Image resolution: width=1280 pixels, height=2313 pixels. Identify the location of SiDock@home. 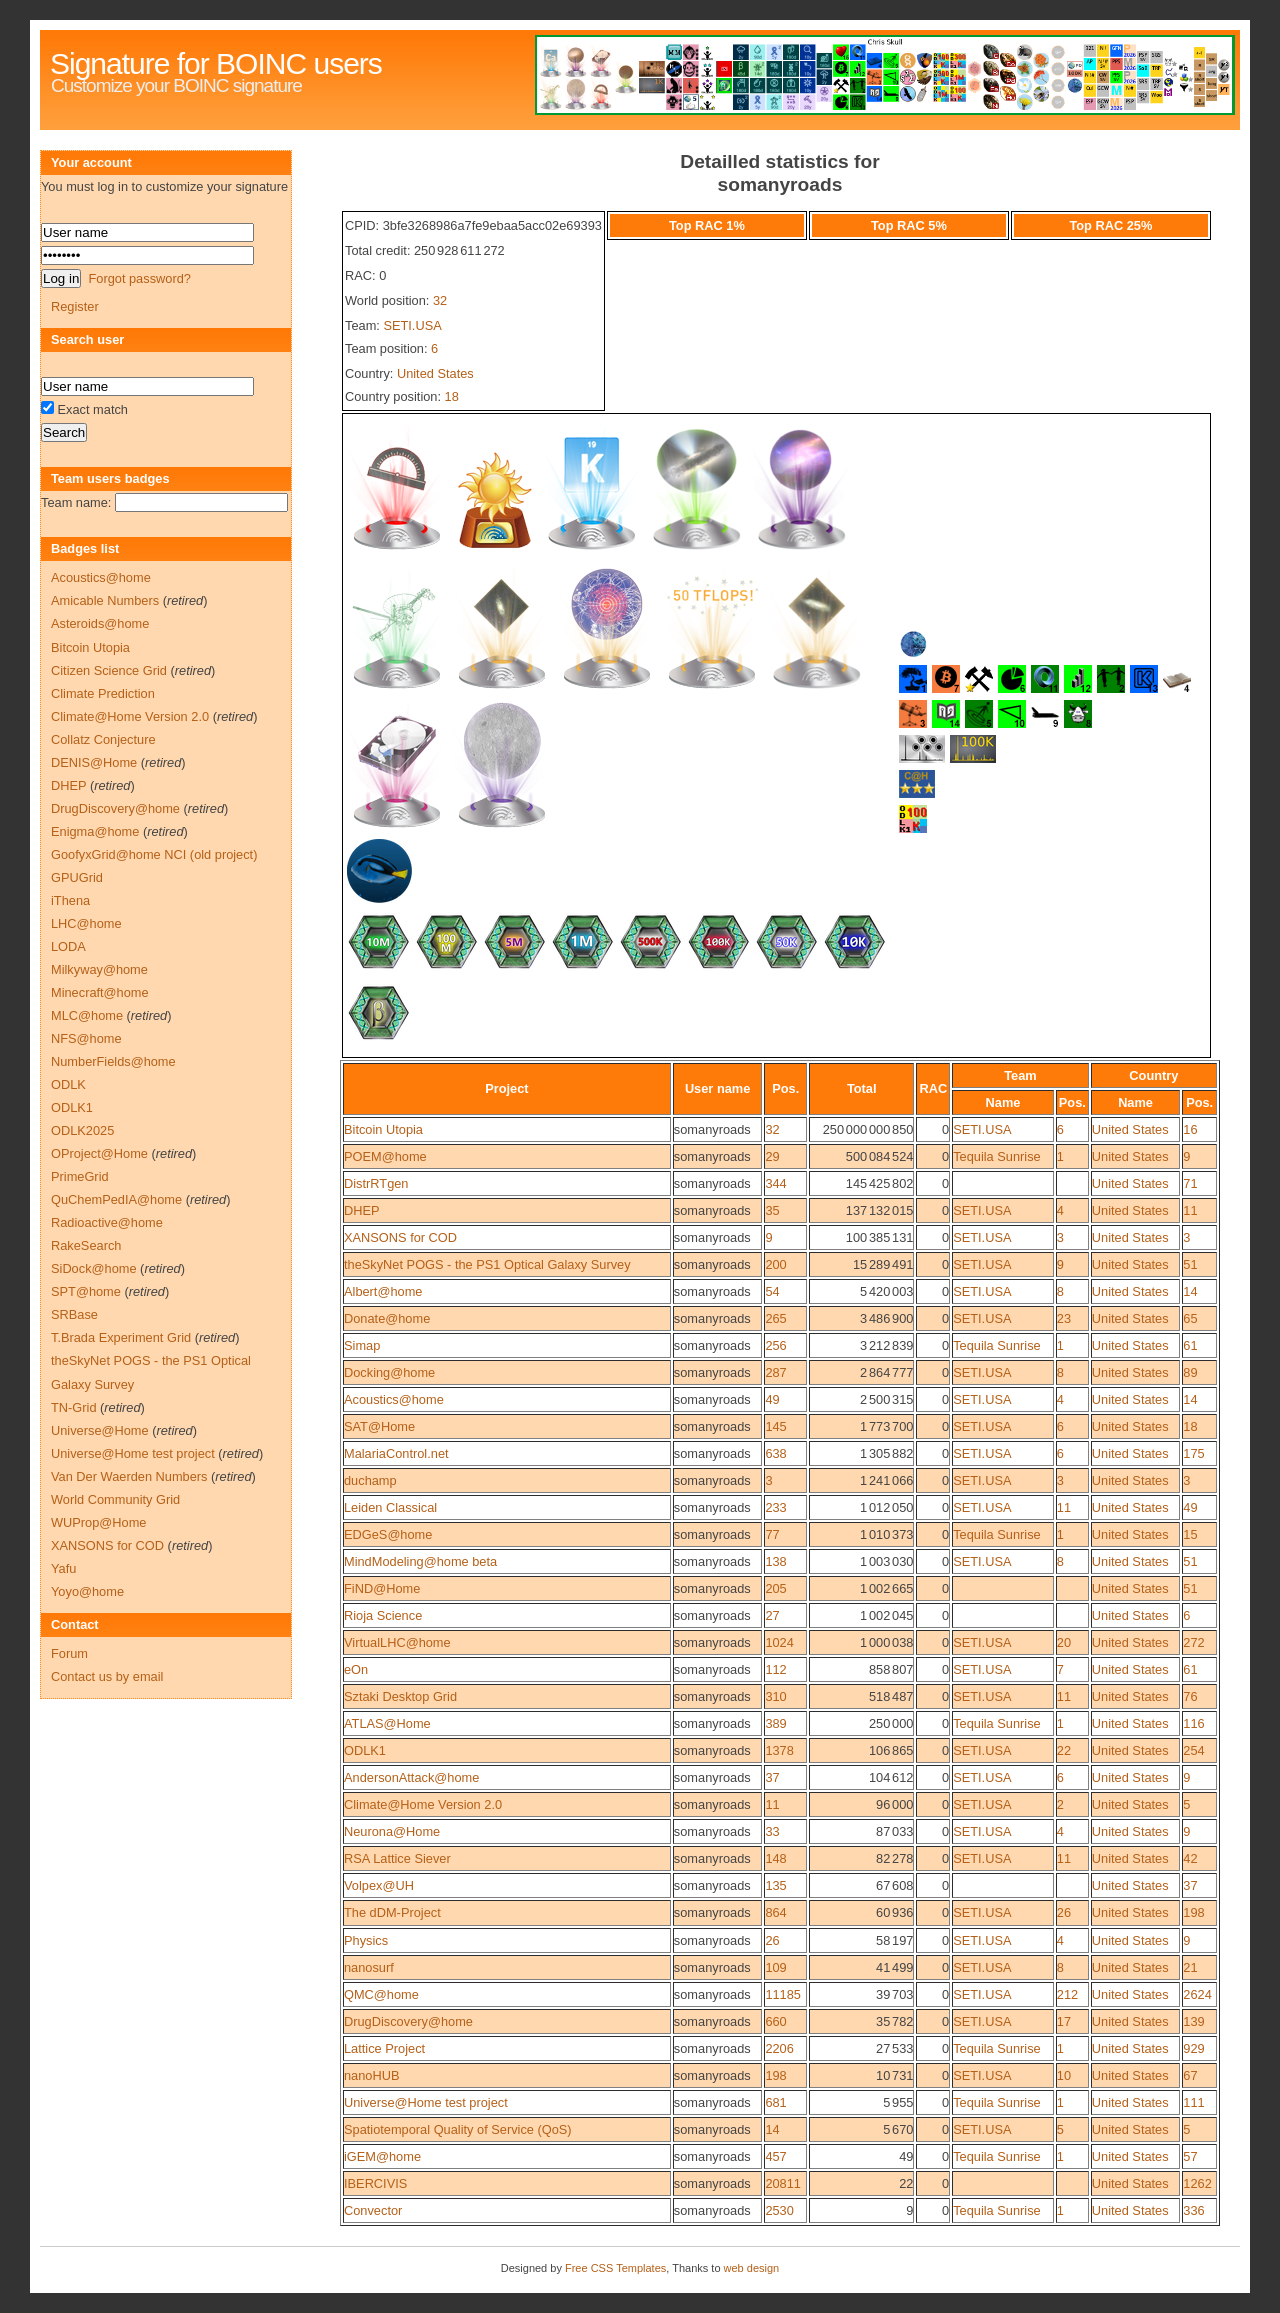
(94, 1268).